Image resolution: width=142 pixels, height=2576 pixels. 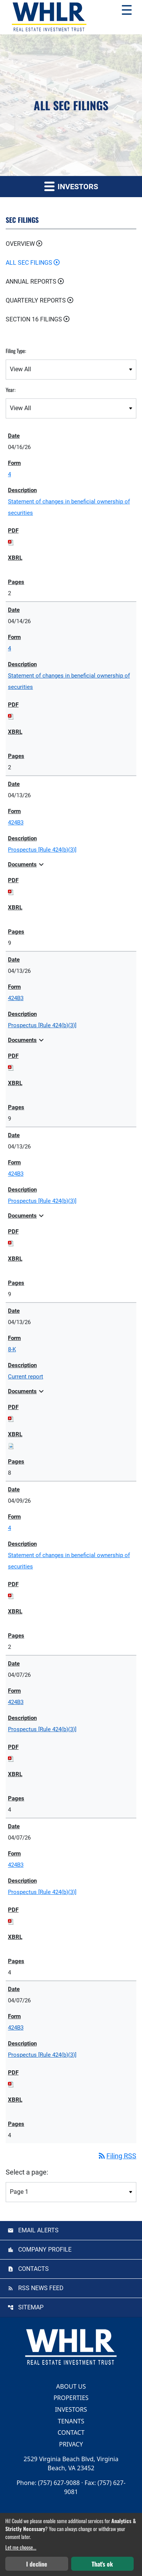 I want to click on Select a page:, so click(x=27, y=2172).